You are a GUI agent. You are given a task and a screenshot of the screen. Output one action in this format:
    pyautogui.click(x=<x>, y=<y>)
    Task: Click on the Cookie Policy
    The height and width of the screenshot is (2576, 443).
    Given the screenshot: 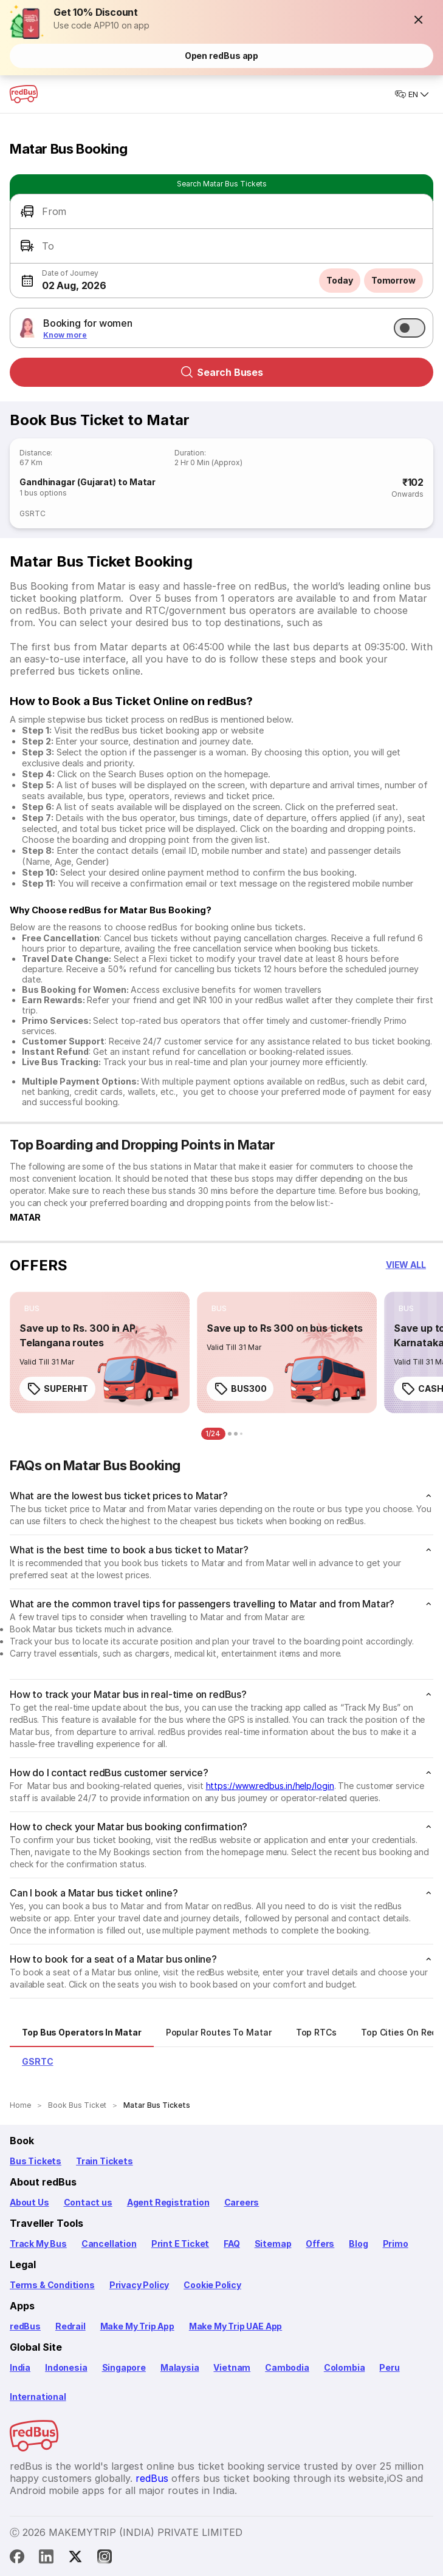 What is the action you would take?
    pyautogui.click(x=212, y=2285)
    